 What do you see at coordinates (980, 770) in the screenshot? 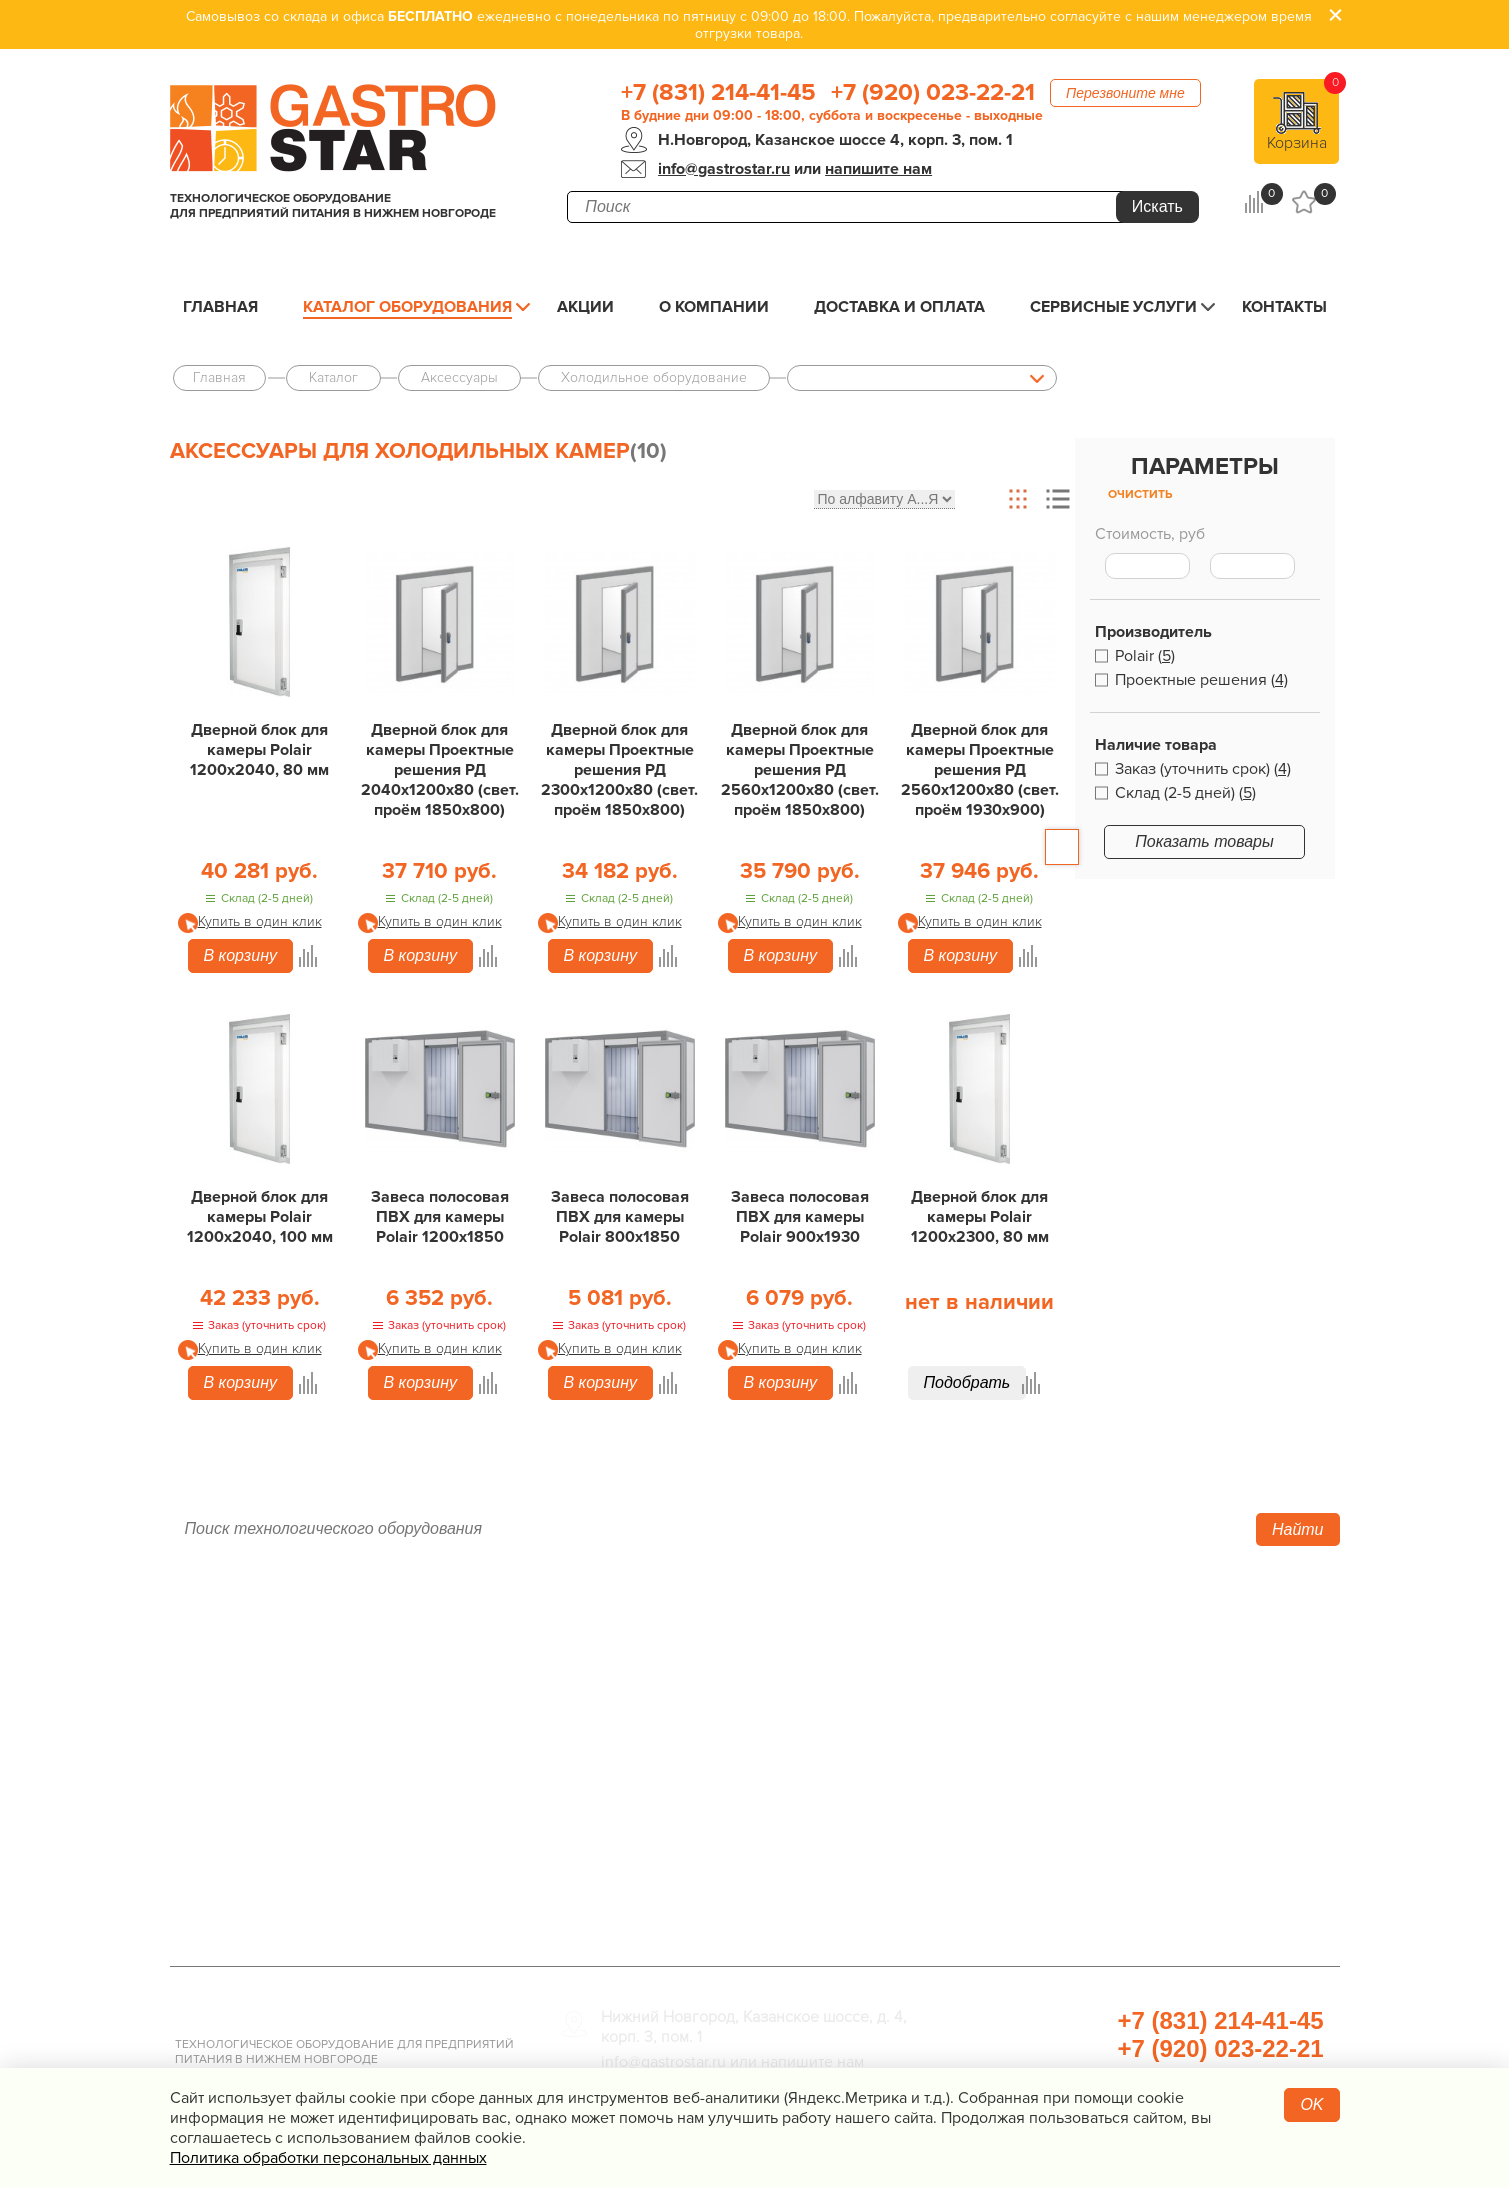
I see `Дверной блок для камеры Проектные решения РД 2560х1200х80 (свет. проём 1930х900)` at bounding box center [980, 770].